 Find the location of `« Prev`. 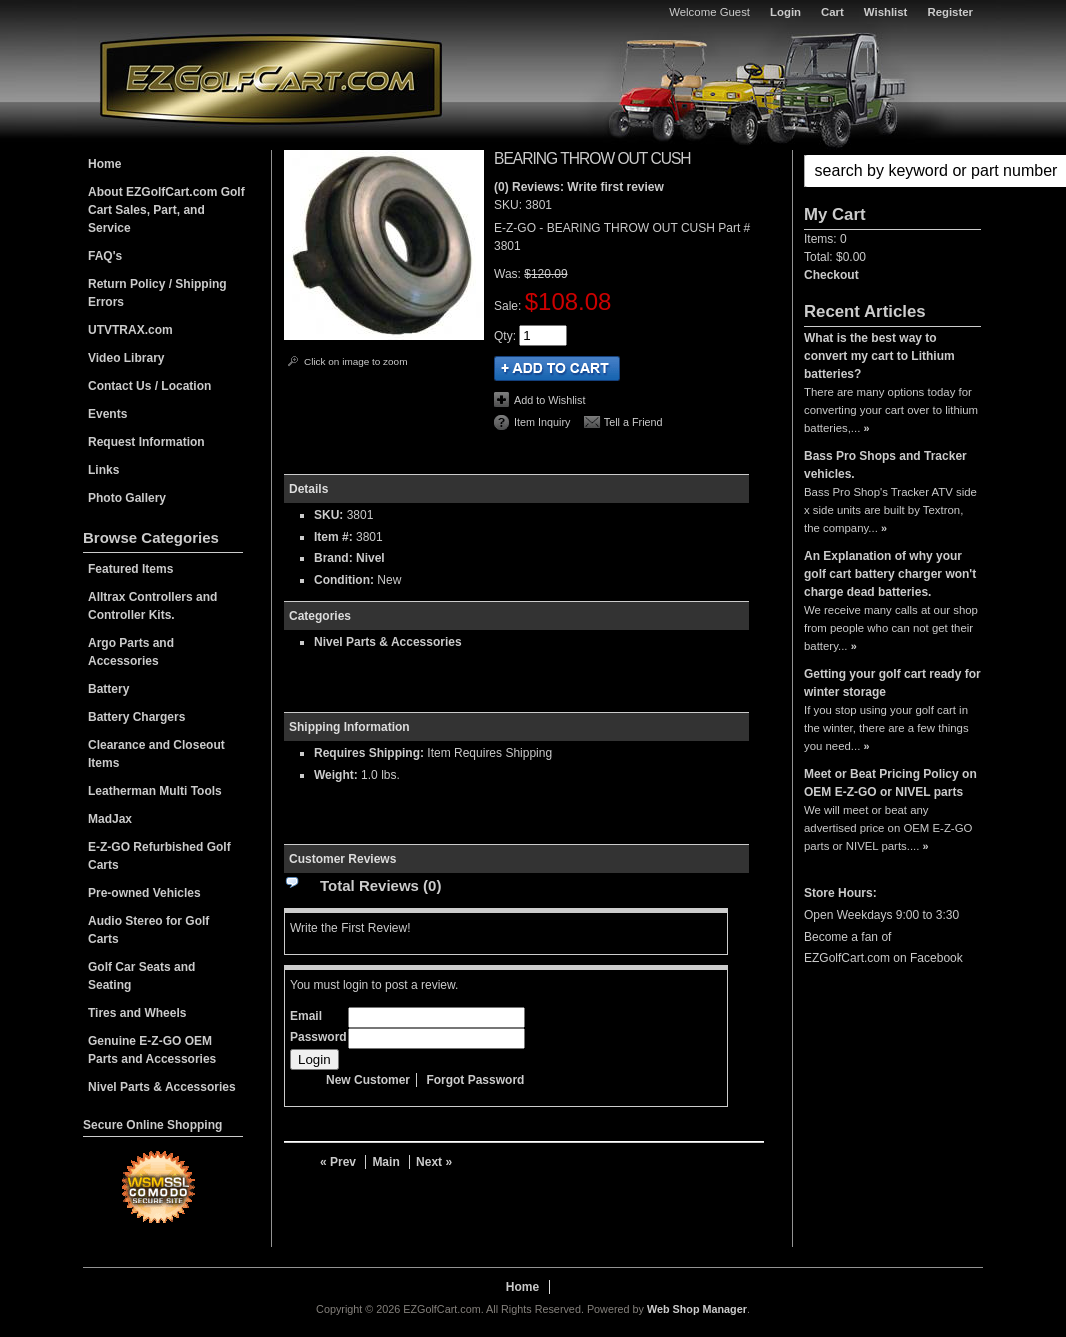

« Prev is located at coordinates (338, 1162).